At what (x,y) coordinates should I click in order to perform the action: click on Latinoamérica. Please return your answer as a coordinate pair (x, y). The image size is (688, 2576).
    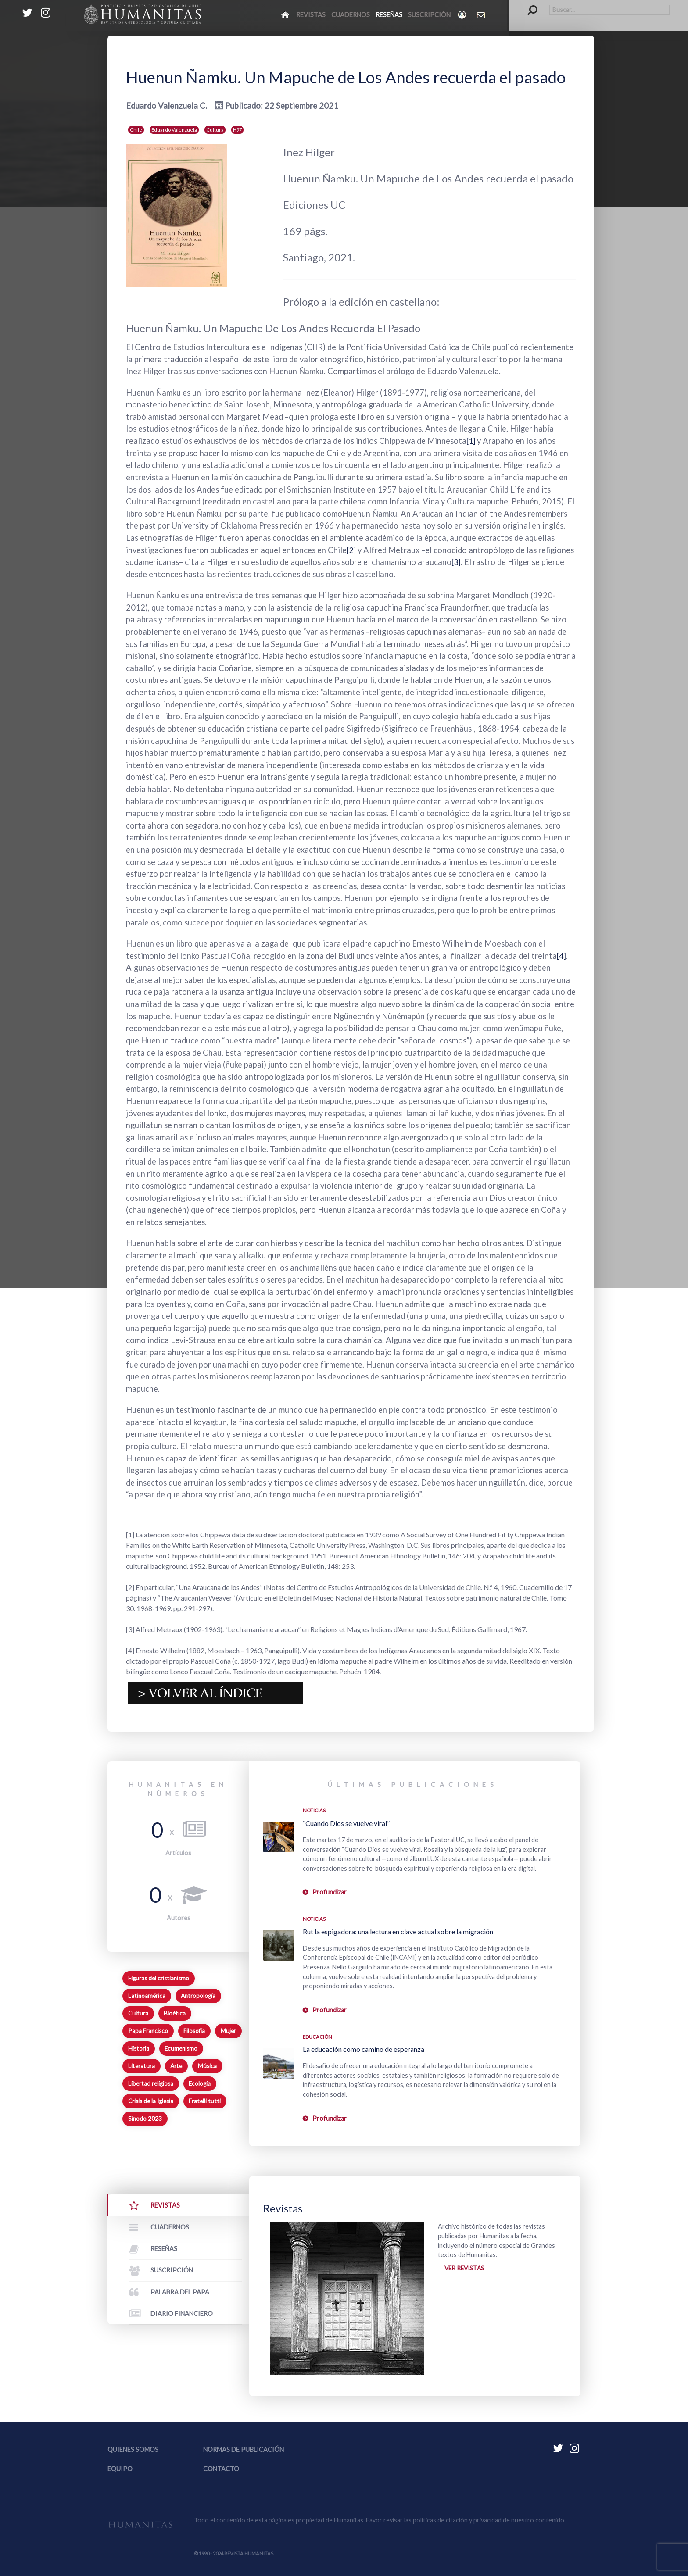
    Looking at the image, I should click on (146, 1995).